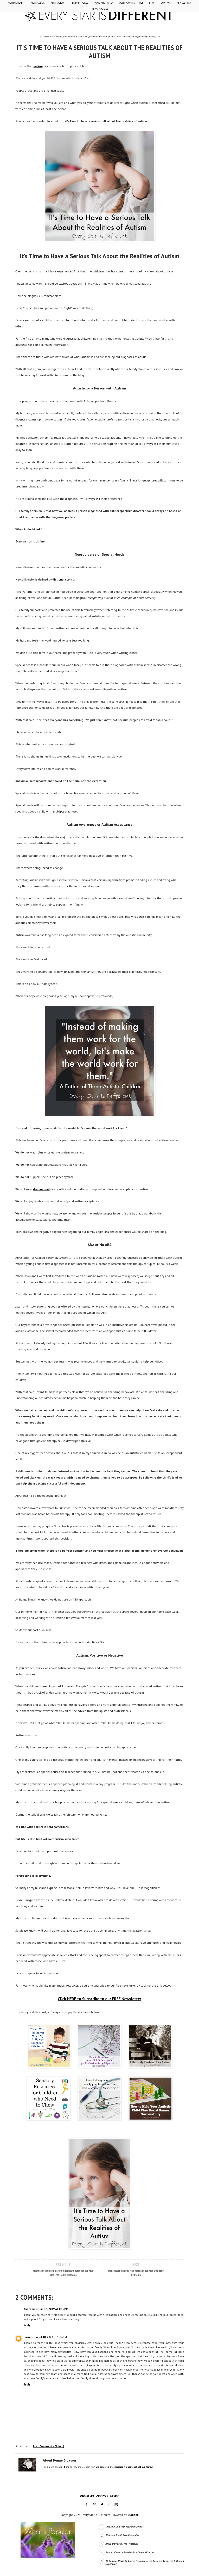  What do you see at coordinates (51, 2337) in the screenshot?
I see `April 10, 2022 at 1:14 PM` at bounding box center [51, 2337].